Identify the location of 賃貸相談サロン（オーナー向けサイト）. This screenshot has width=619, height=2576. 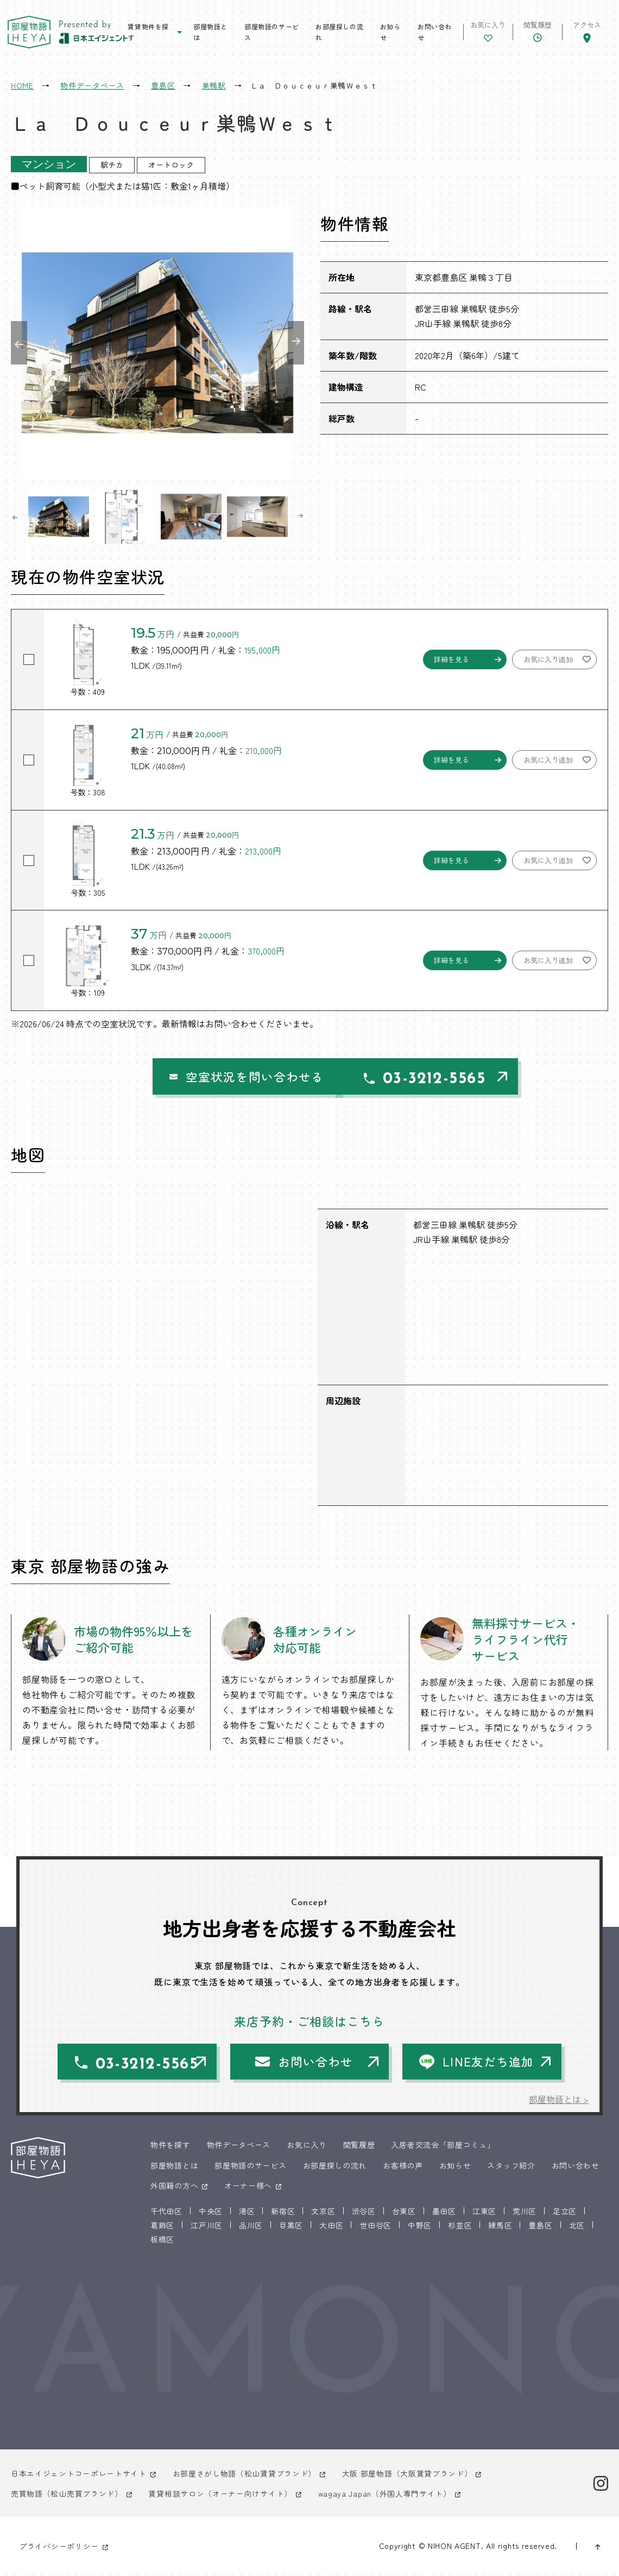
(221, 2494).